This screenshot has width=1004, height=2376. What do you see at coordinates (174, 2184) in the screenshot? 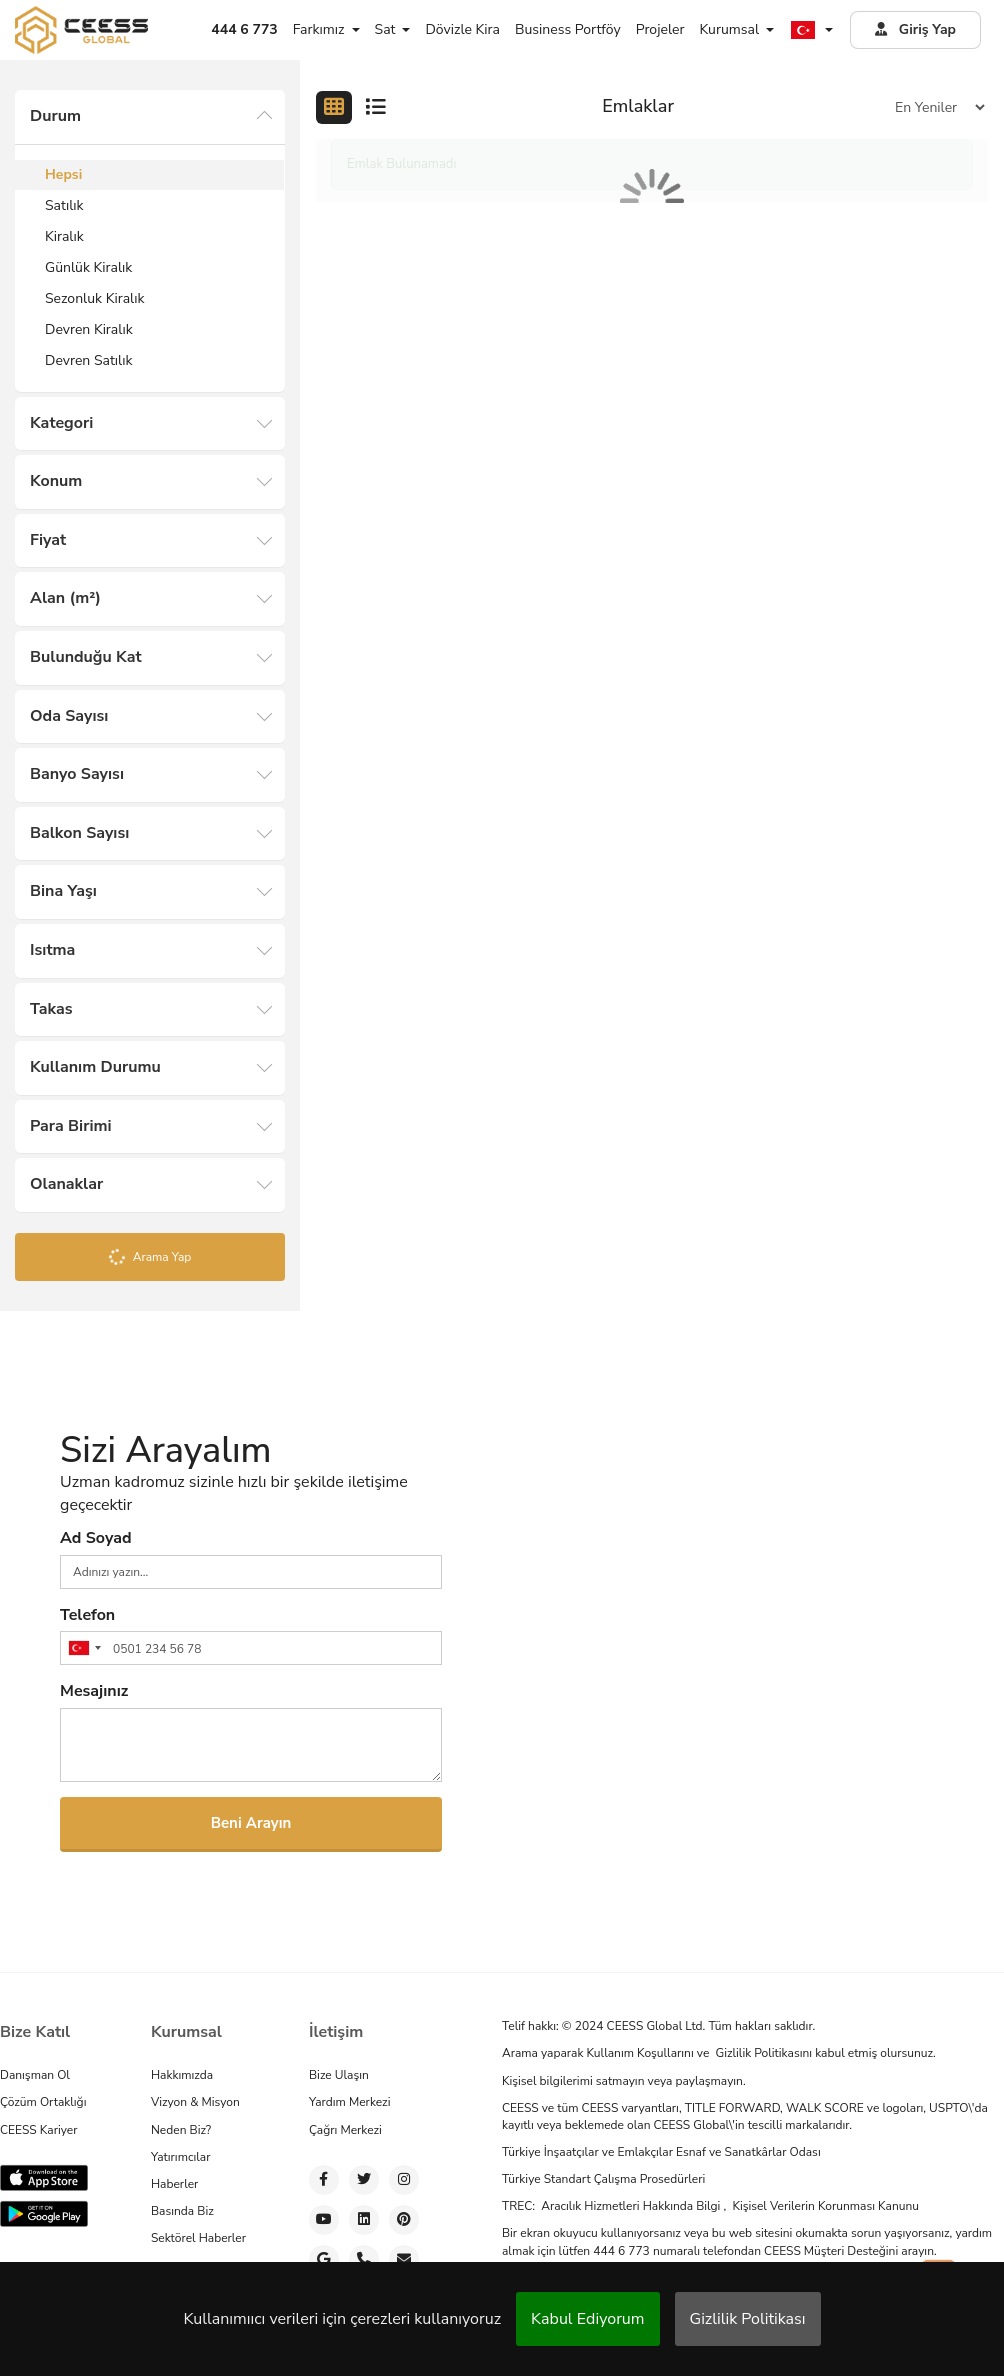
I see `Haberler` at bounding box center [174, 2184].